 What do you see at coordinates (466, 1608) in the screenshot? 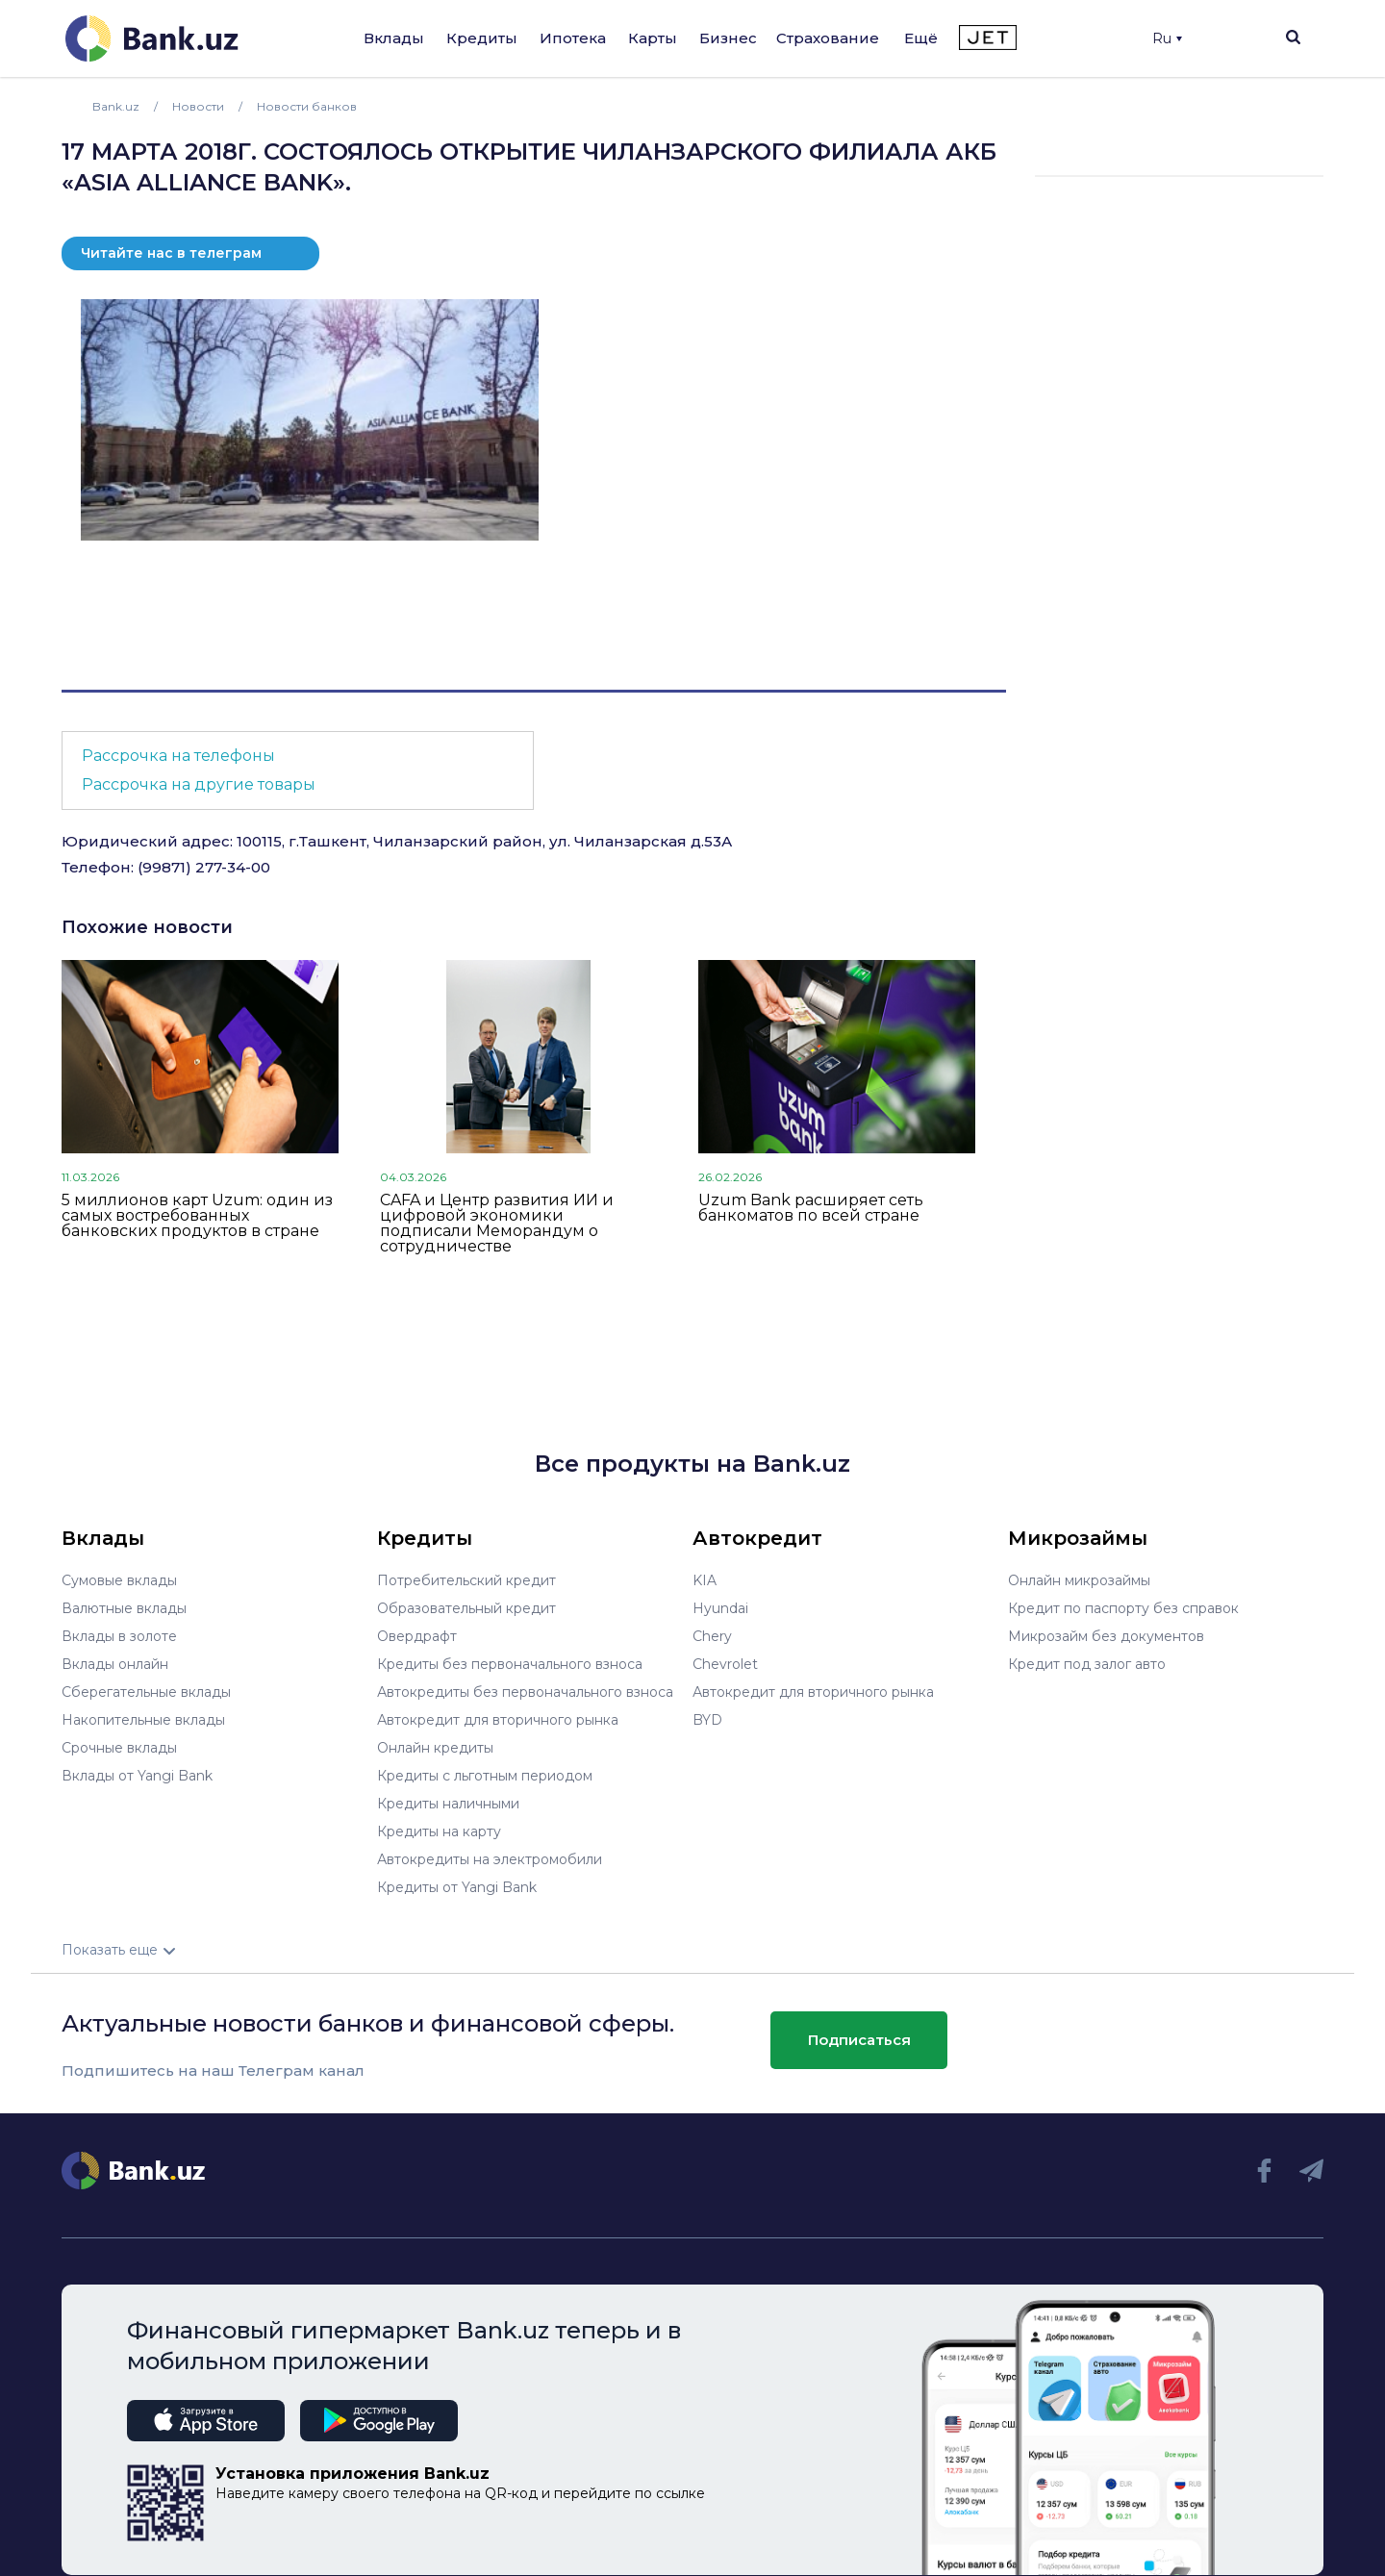
I see `Образовательный кредит` at bounding box center [466, 1608].